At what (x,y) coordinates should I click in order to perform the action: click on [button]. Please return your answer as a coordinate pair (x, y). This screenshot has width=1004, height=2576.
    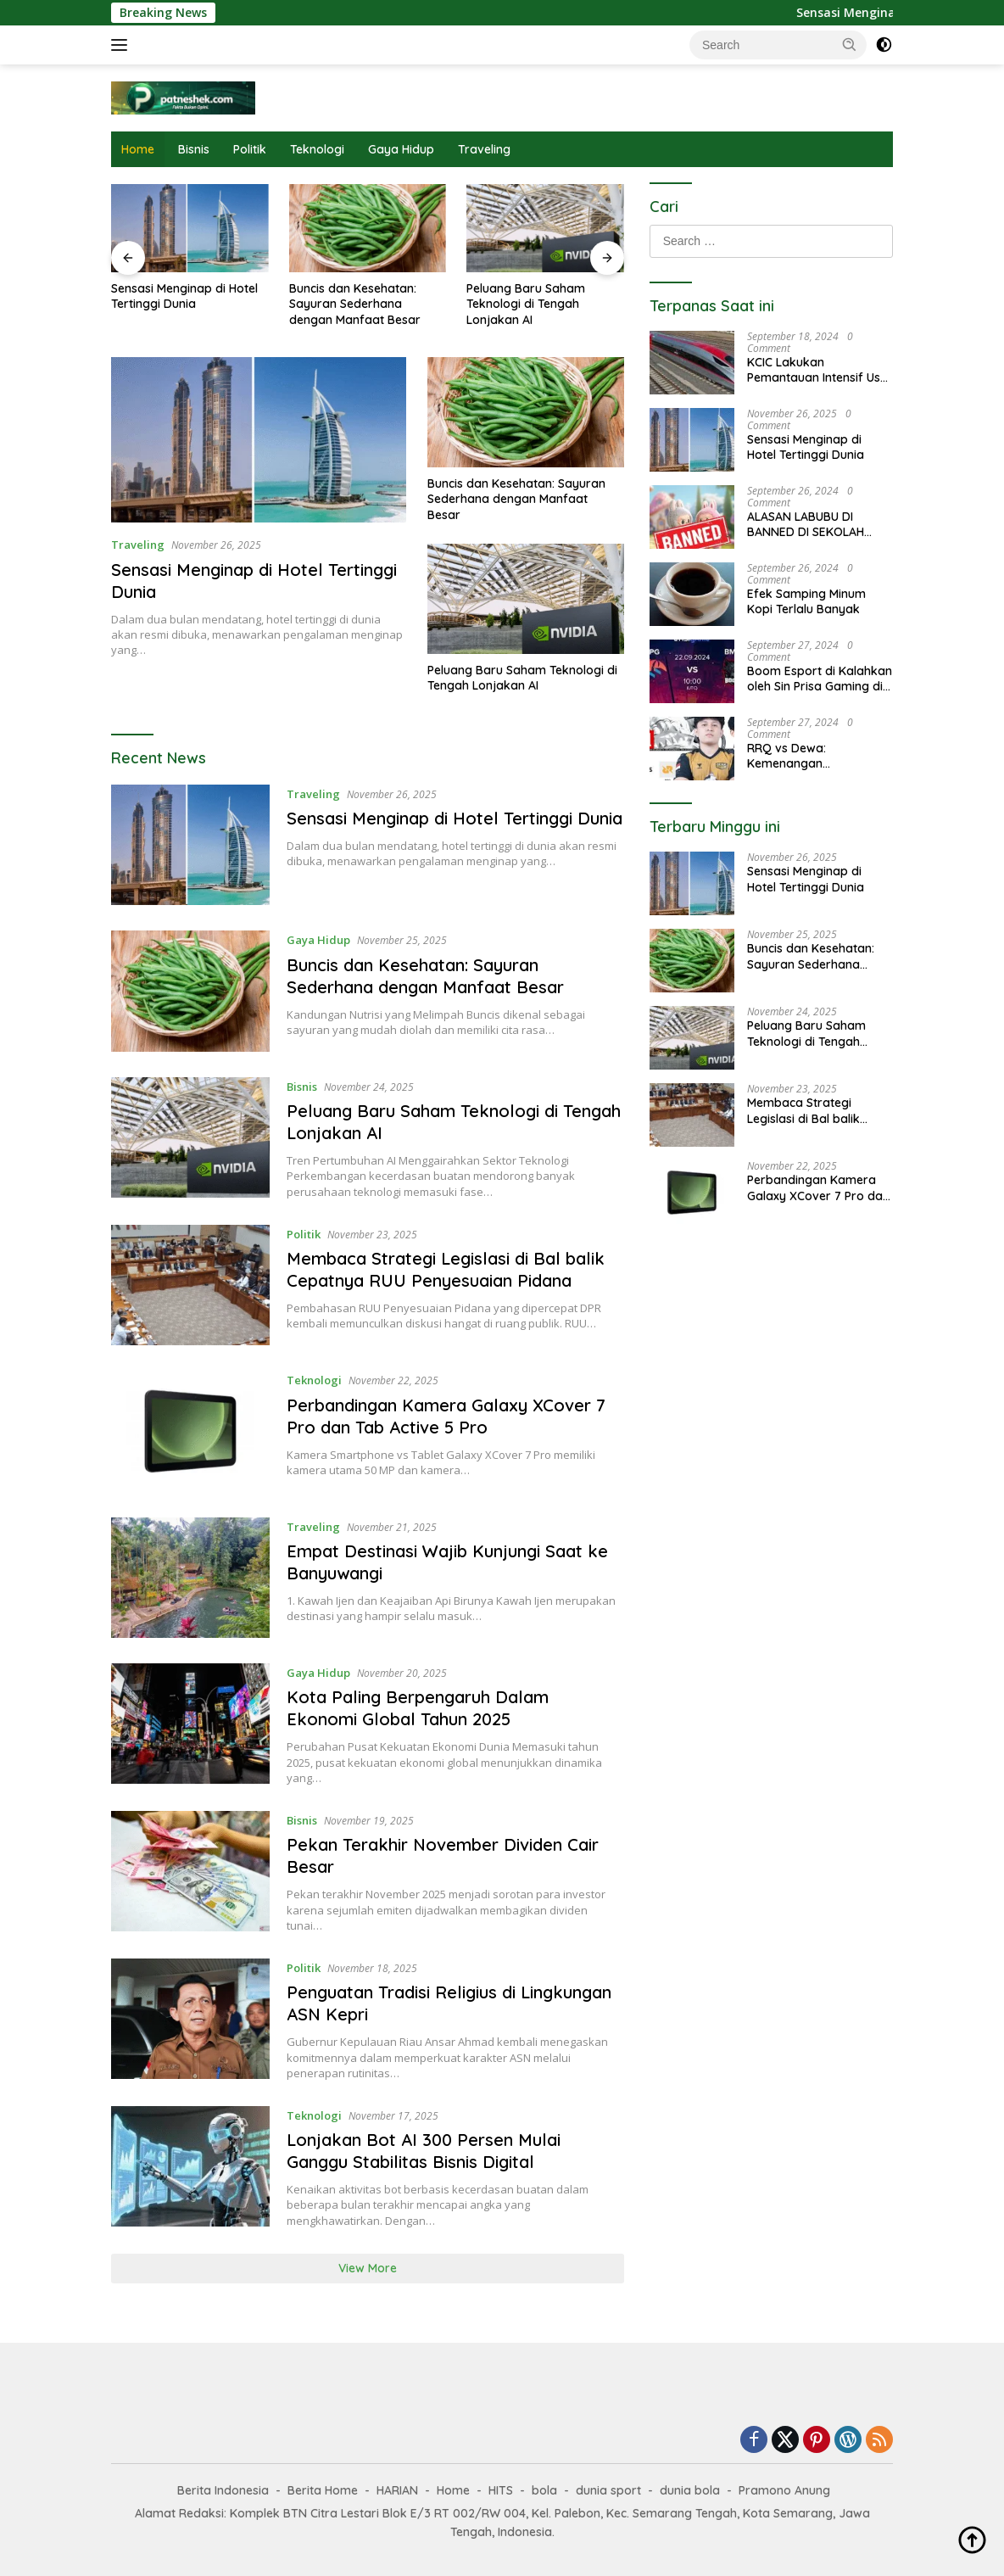
    Looking at the image, I should click on (850, 44).